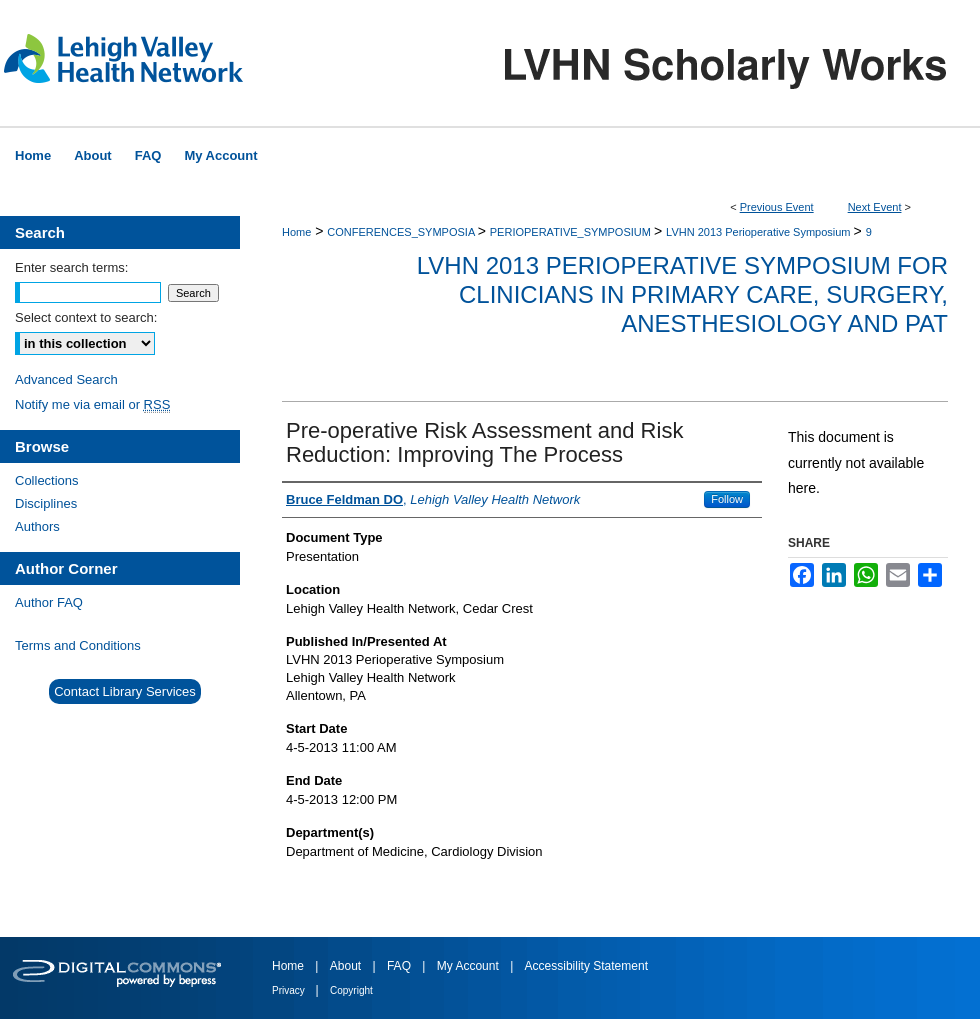 Image resolution: width=980 pixels, height=1019 pixels. What do you see at coordinates (290, 990) in the screenshot?
I see `Privacy` at bounding box center [290, 990].